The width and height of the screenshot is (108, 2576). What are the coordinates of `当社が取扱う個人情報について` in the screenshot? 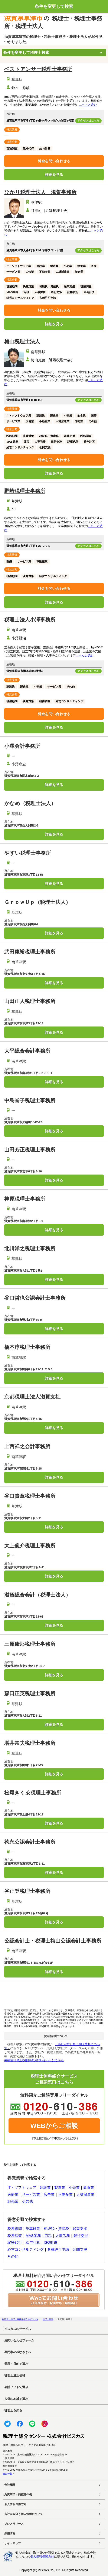 It's located at (23, 2514).